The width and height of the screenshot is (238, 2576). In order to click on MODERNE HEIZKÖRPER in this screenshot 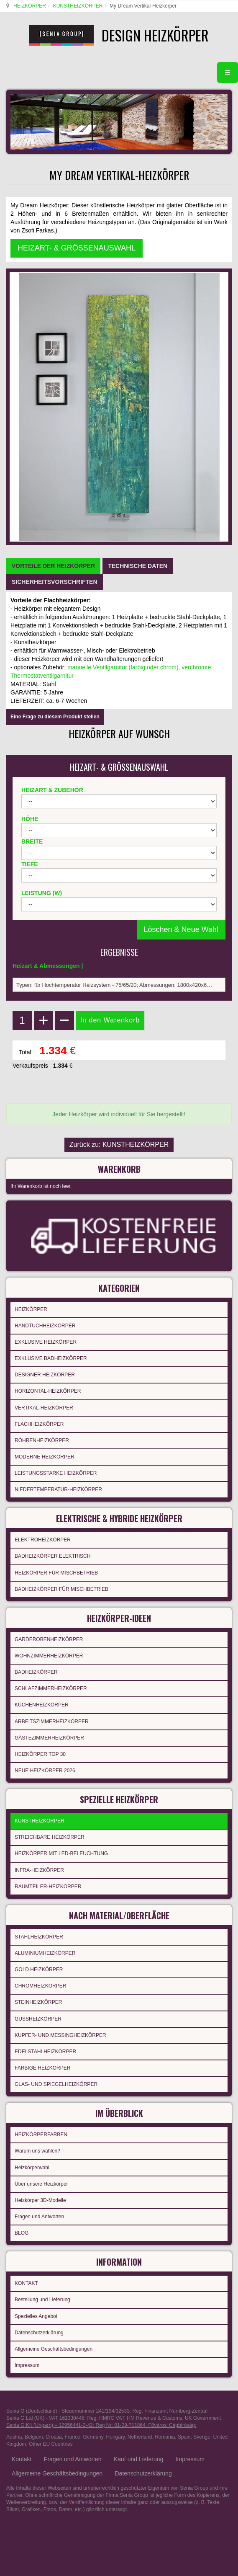, I will do `click(44, 1457)`.